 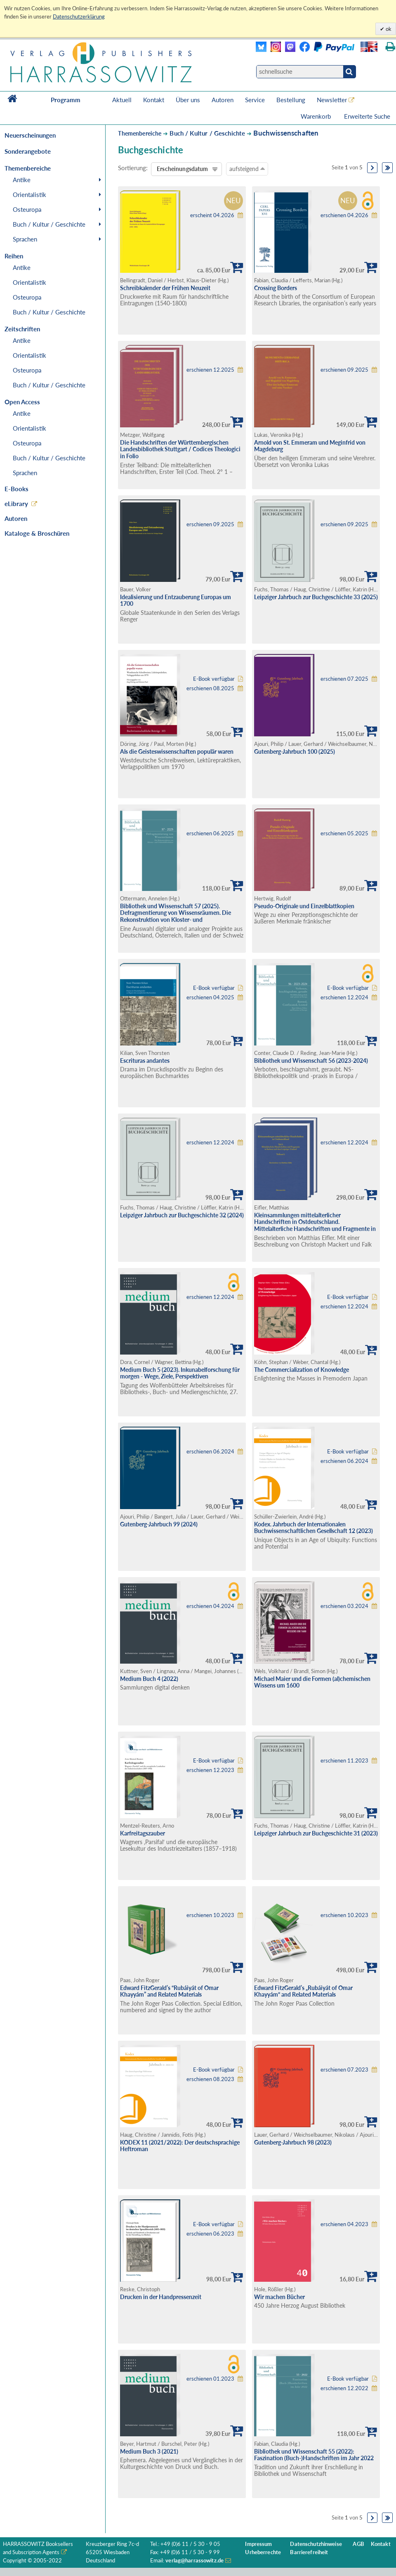 What do you see at coordinates (294, 751) in the screenshot?
I see `Gutenberg-Jahrbuch 100 (2025)` at bounding box center [294, 751].